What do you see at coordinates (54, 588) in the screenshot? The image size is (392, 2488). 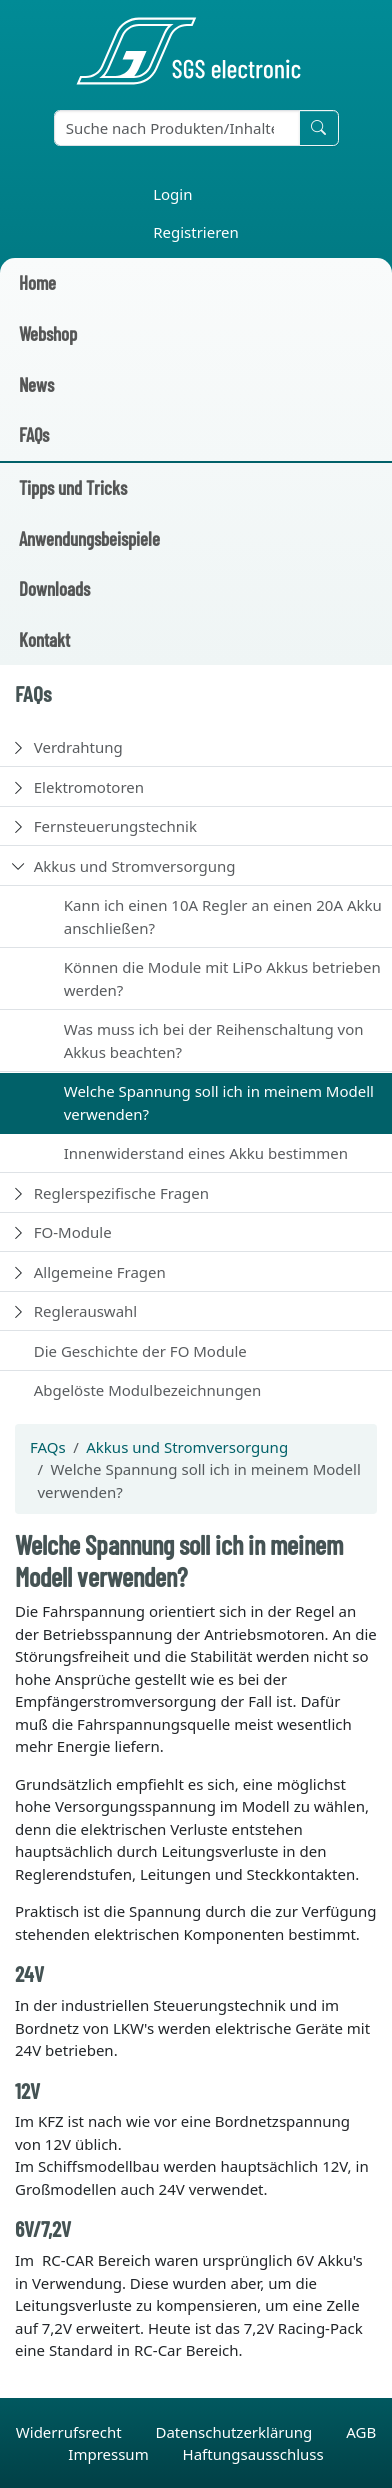 I see `Downloads` at bounding box center [54, 588].